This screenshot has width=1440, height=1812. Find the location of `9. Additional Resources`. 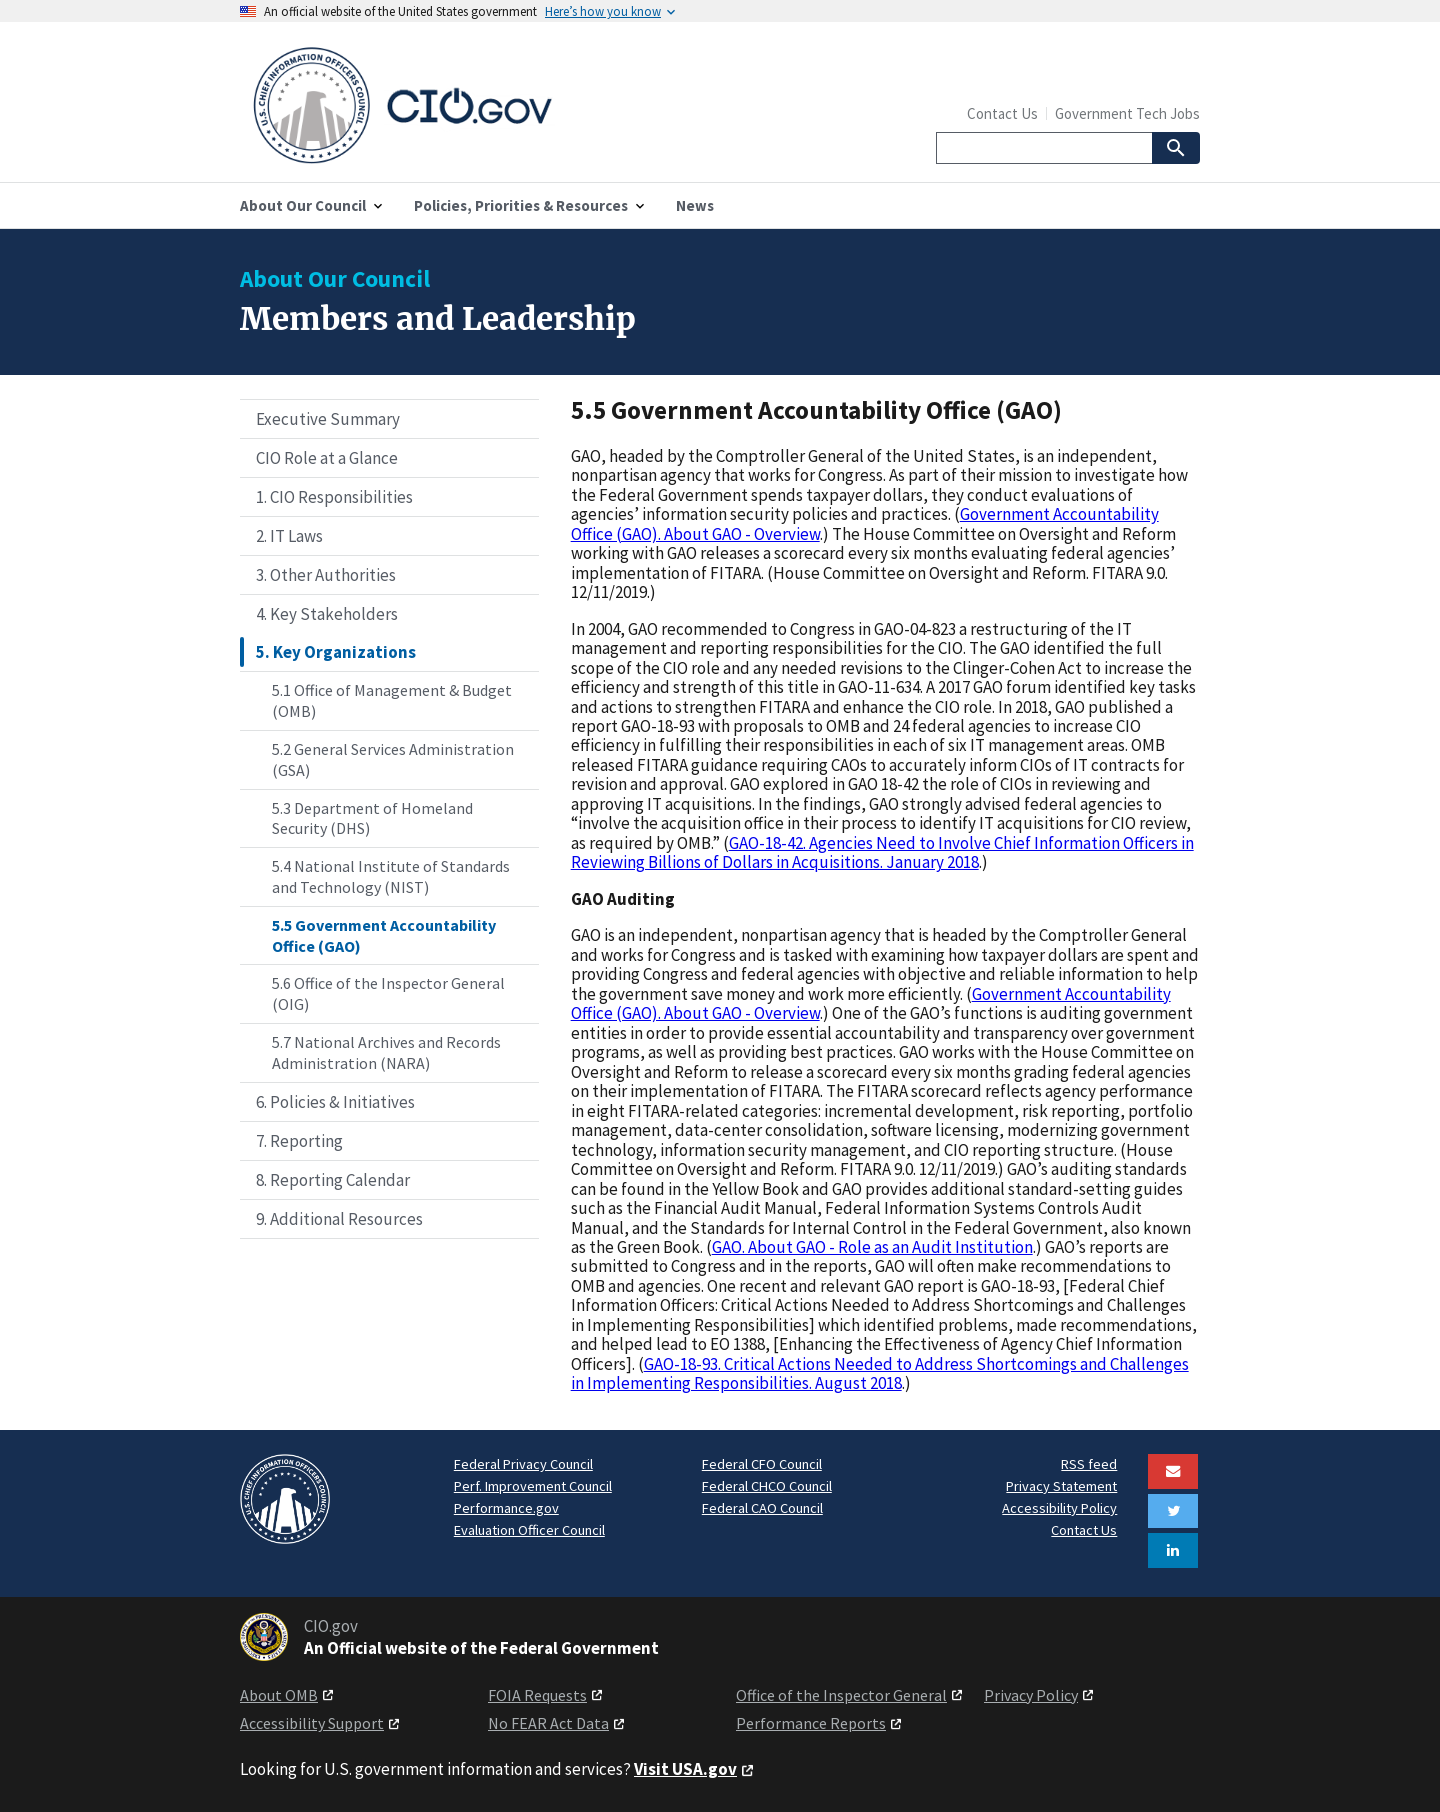

9. Additional Resources is located at coordinates (339, 1219).